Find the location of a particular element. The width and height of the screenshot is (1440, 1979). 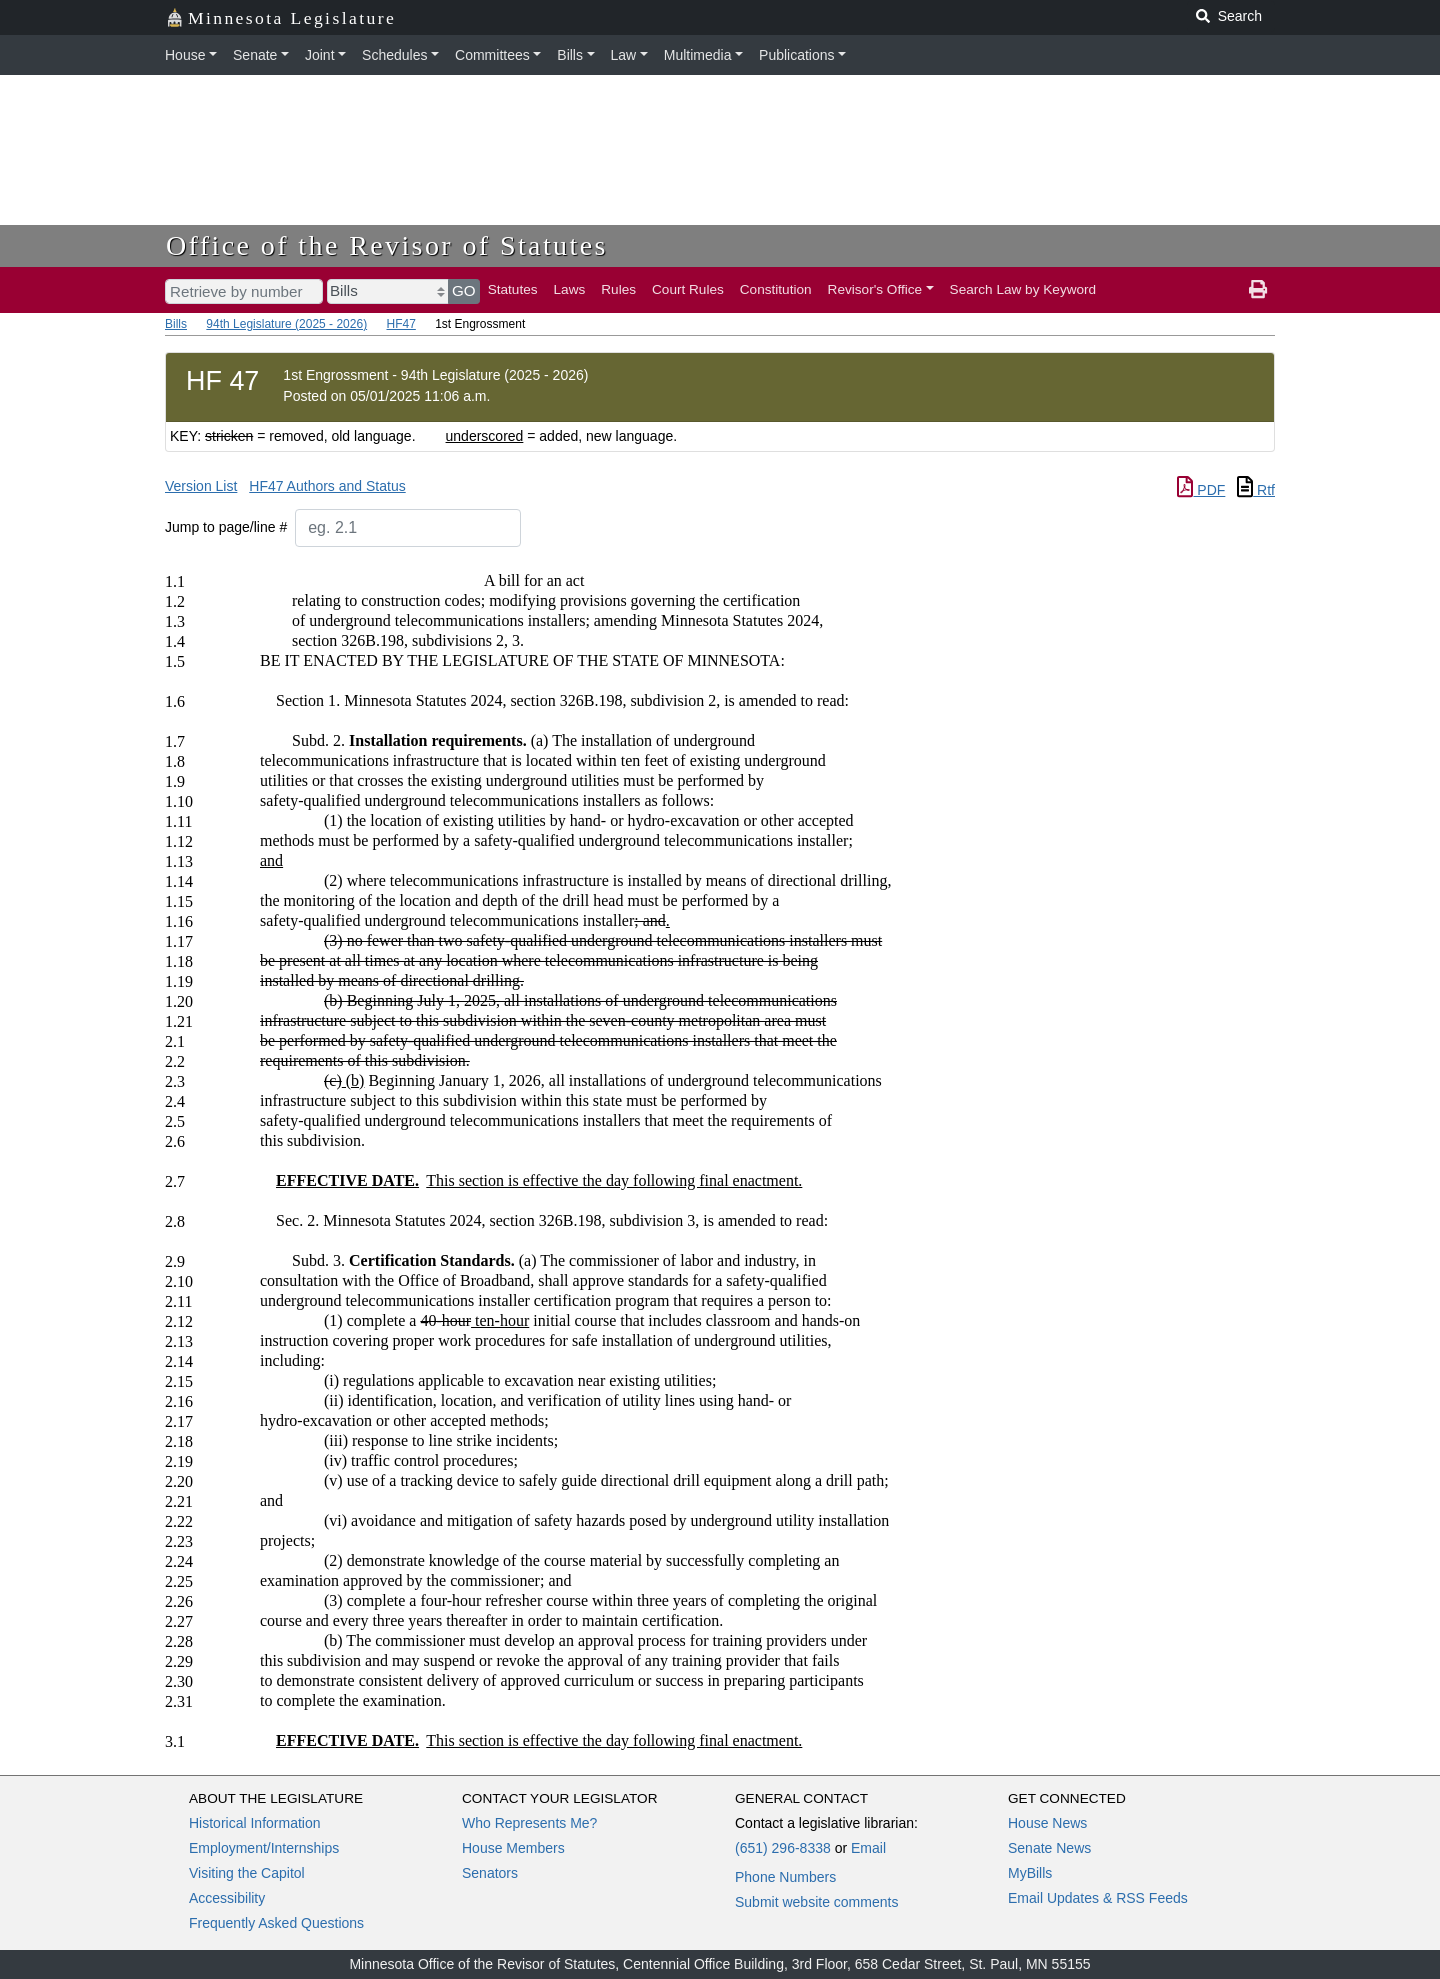

Phone Numbers is located at coordinates (785, 1877).